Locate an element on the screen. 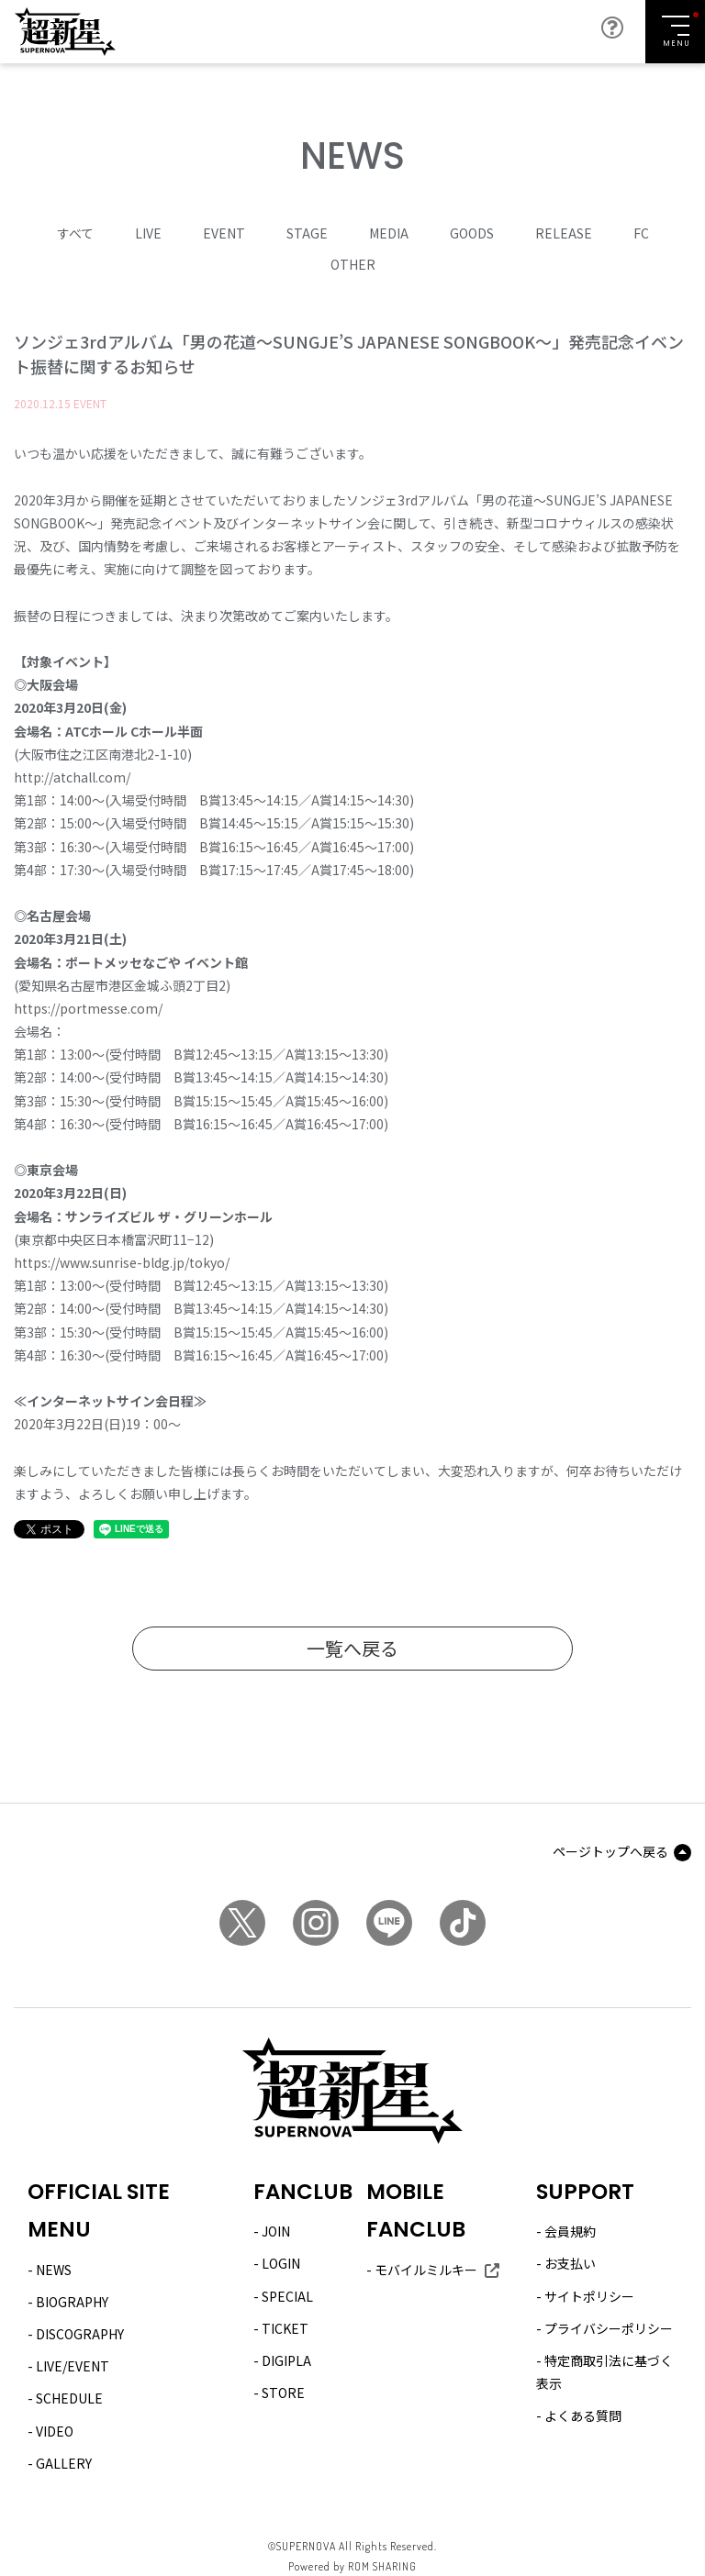 This screenshot has height=2576, width=705. モバイルミルキー is located at coordinates (426, 2269).